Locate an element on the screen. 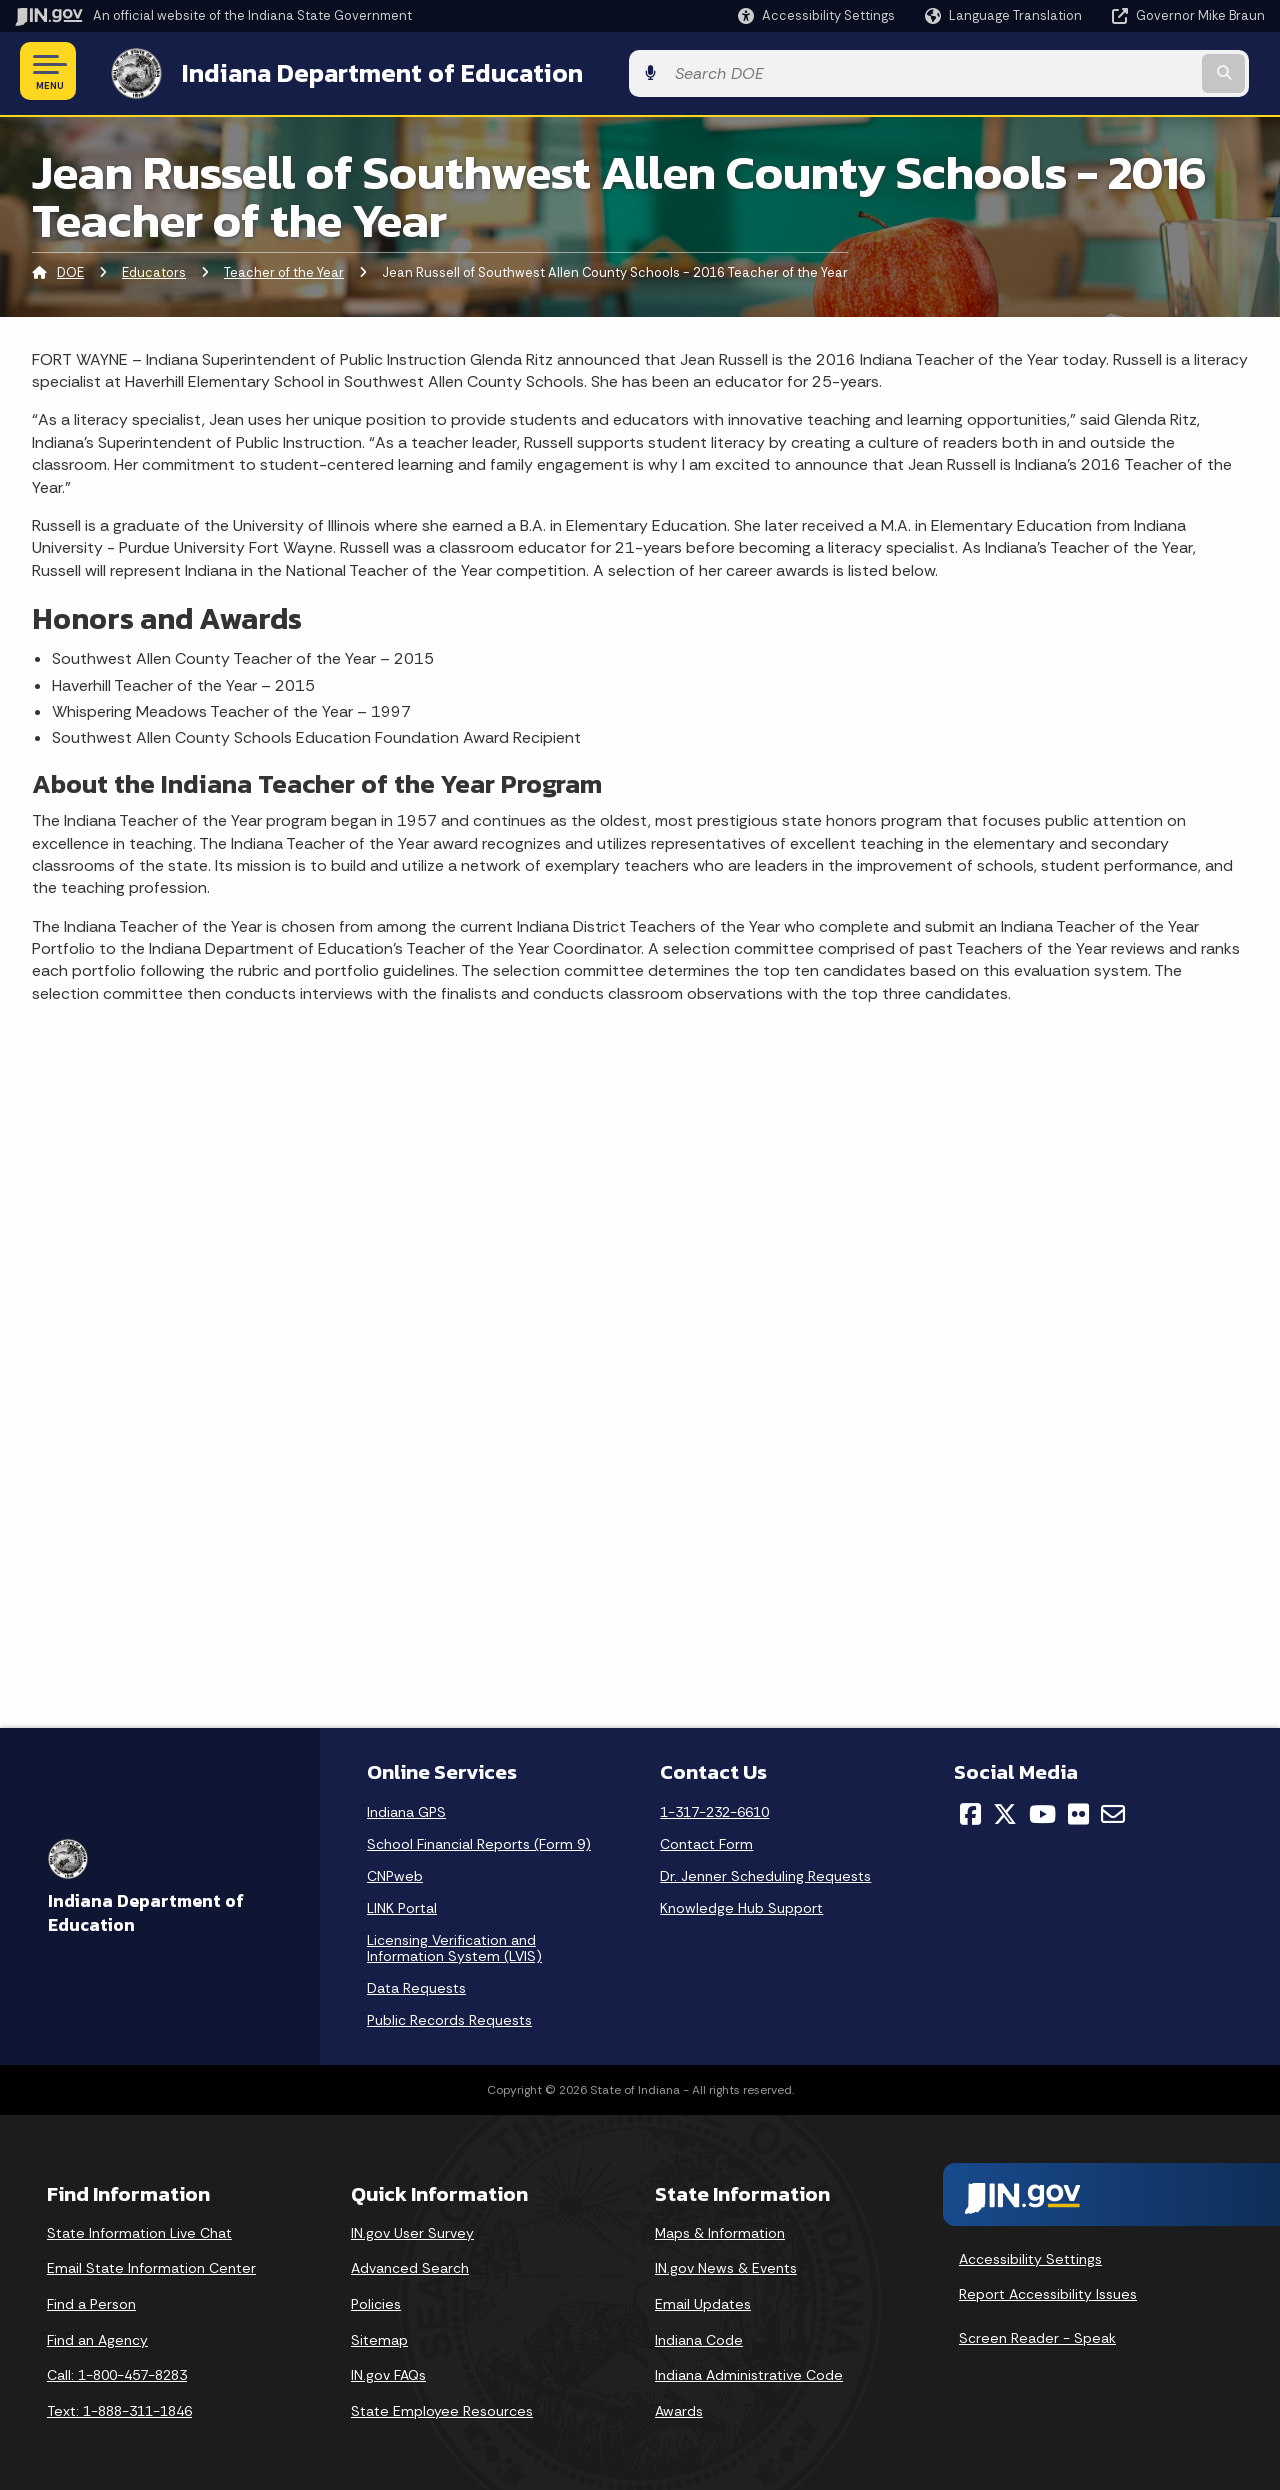 This screenshot has height=2490, width=1280. [Twitter/X] is located at coordinates (1005, 1810).